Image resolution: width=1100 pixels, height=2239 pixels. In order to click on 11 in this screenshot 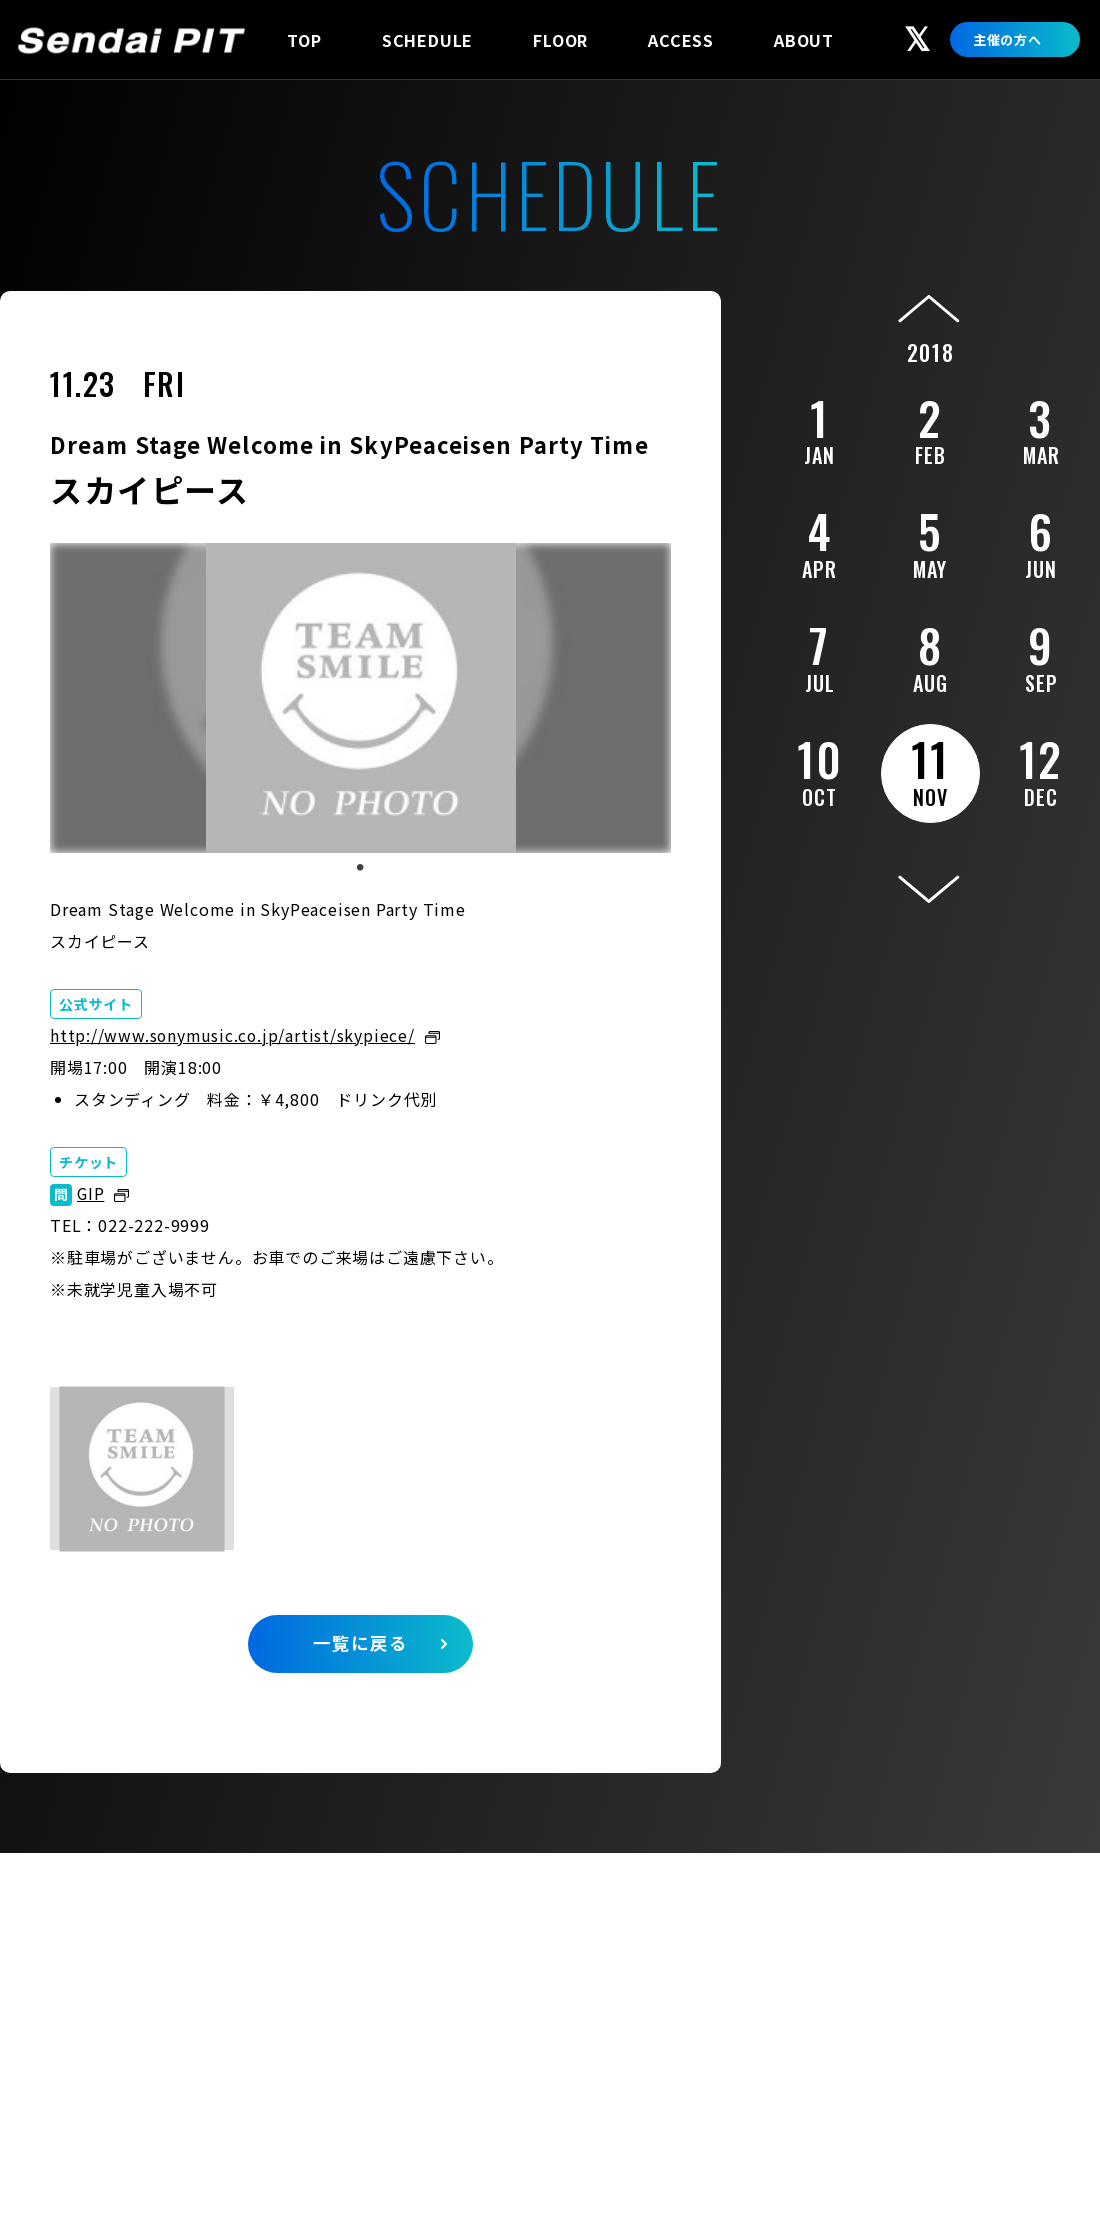, I will do `click(930, 768)`.